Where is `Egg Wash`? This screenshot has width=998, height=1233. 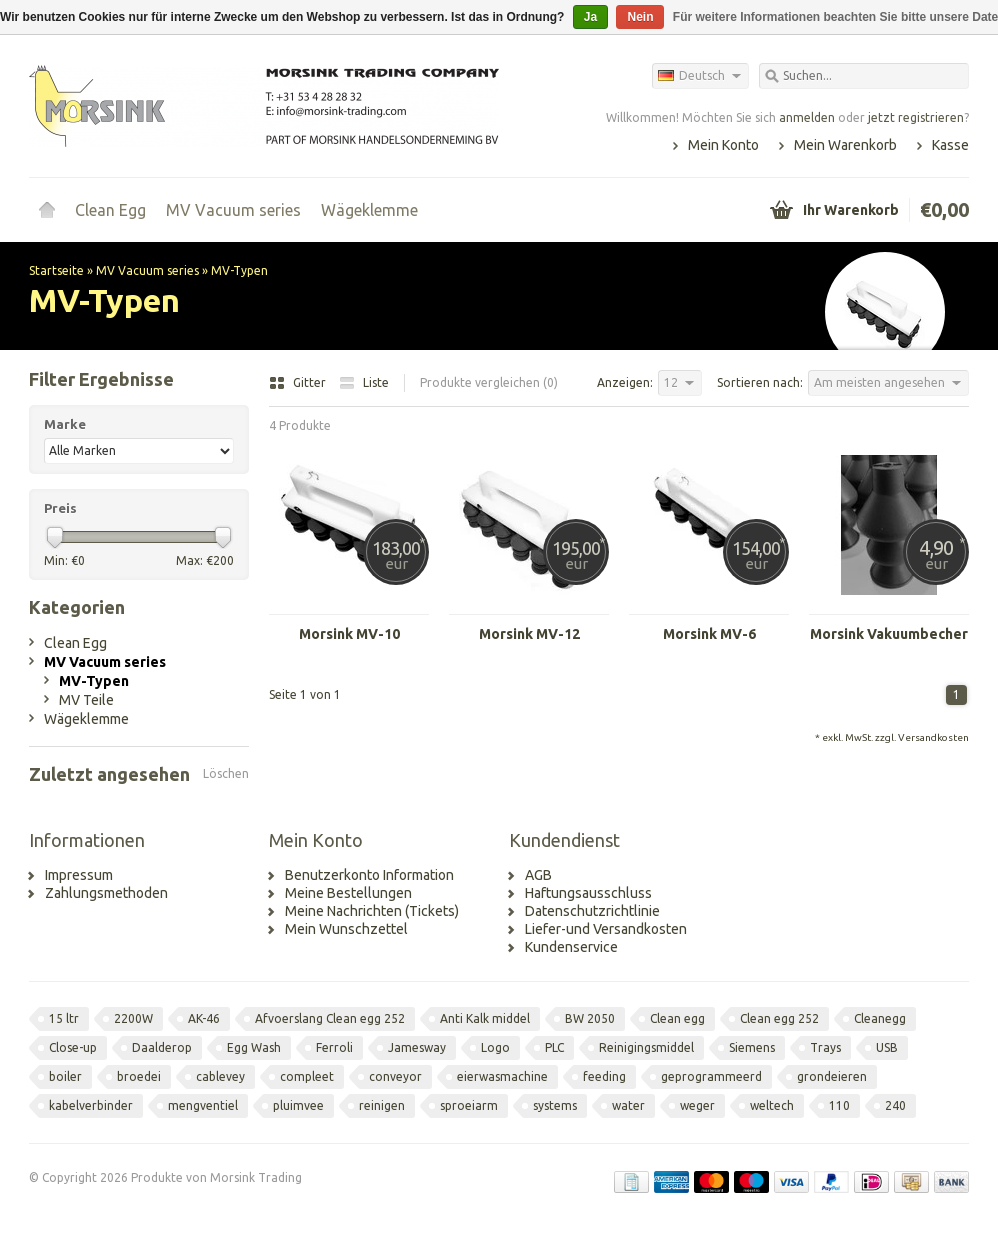
Egg Wash is located at coordinates (254, 1047).